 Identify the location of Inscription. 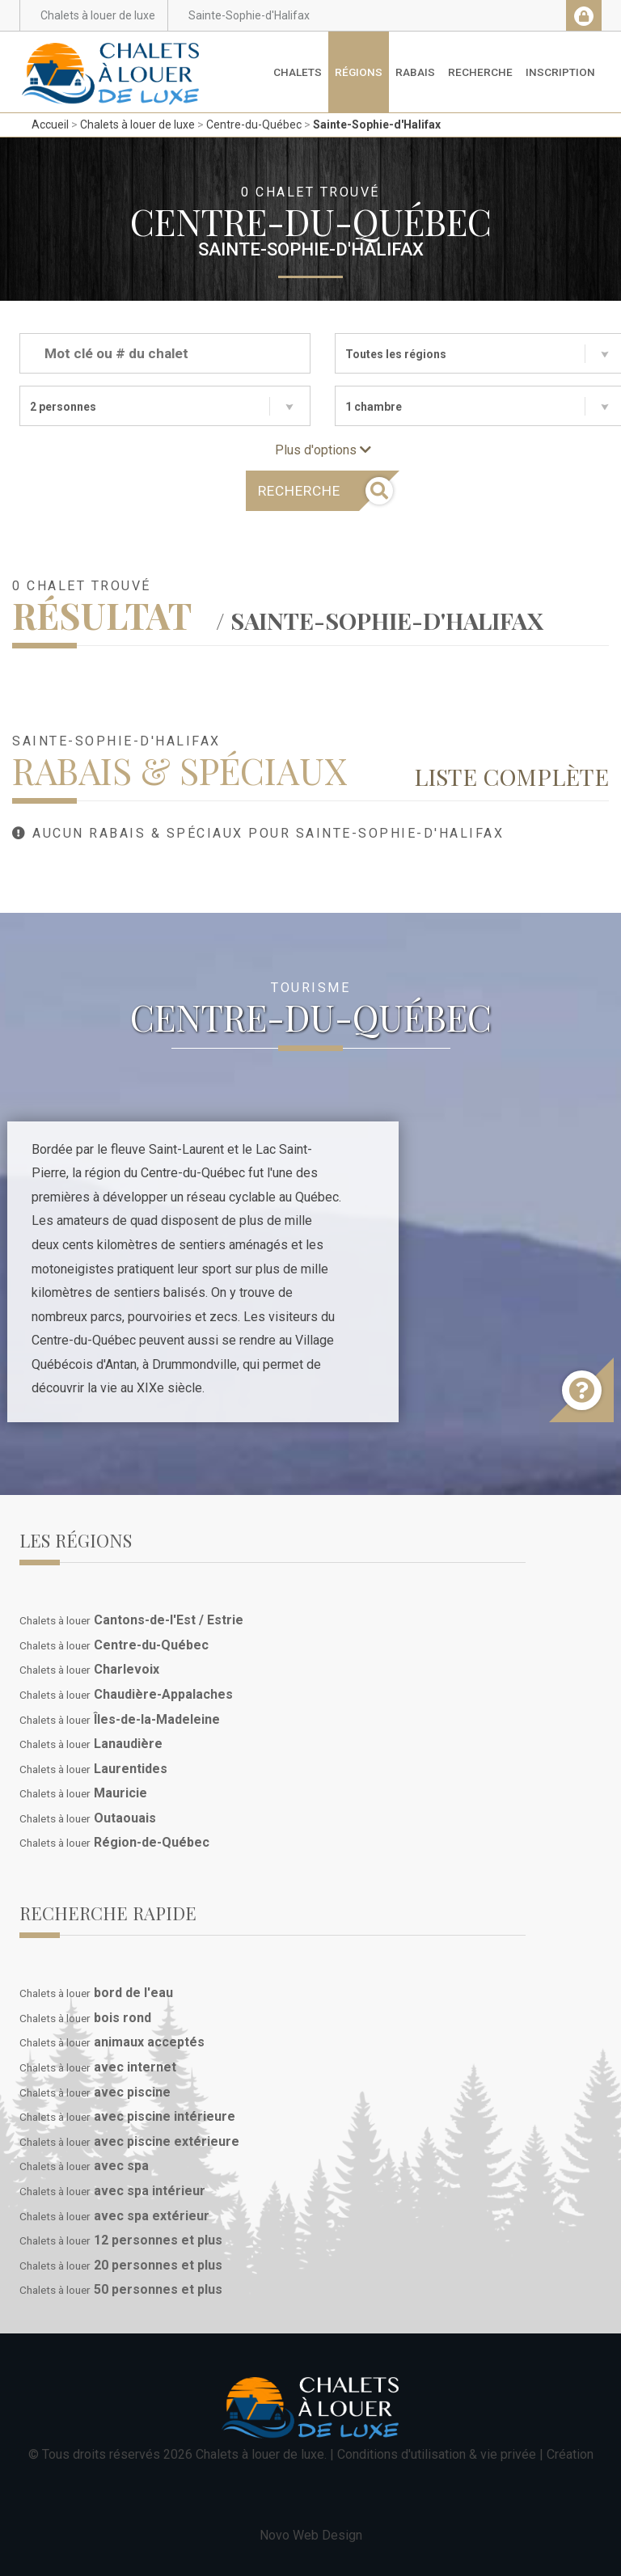
(560, 71).